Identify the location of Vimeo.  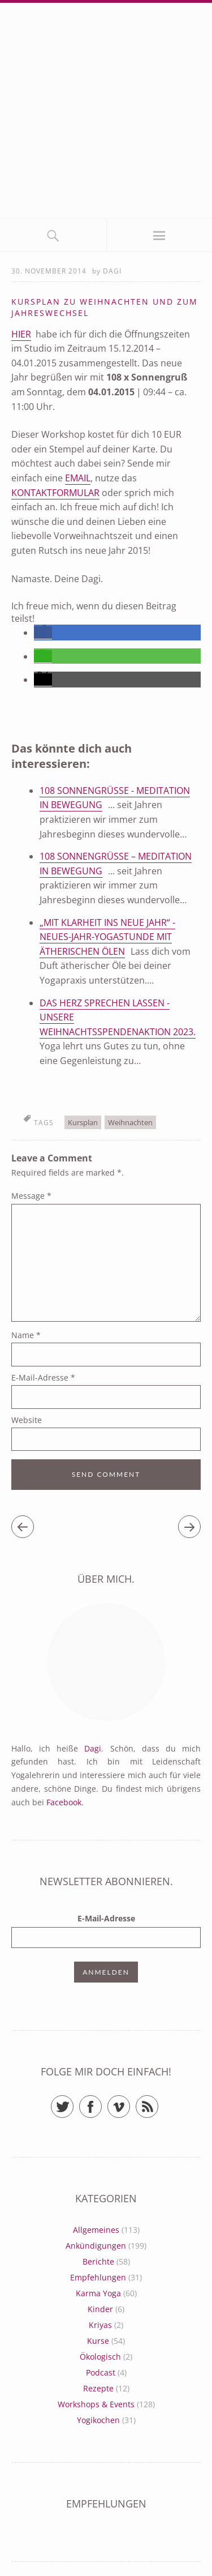
(129, 2101).